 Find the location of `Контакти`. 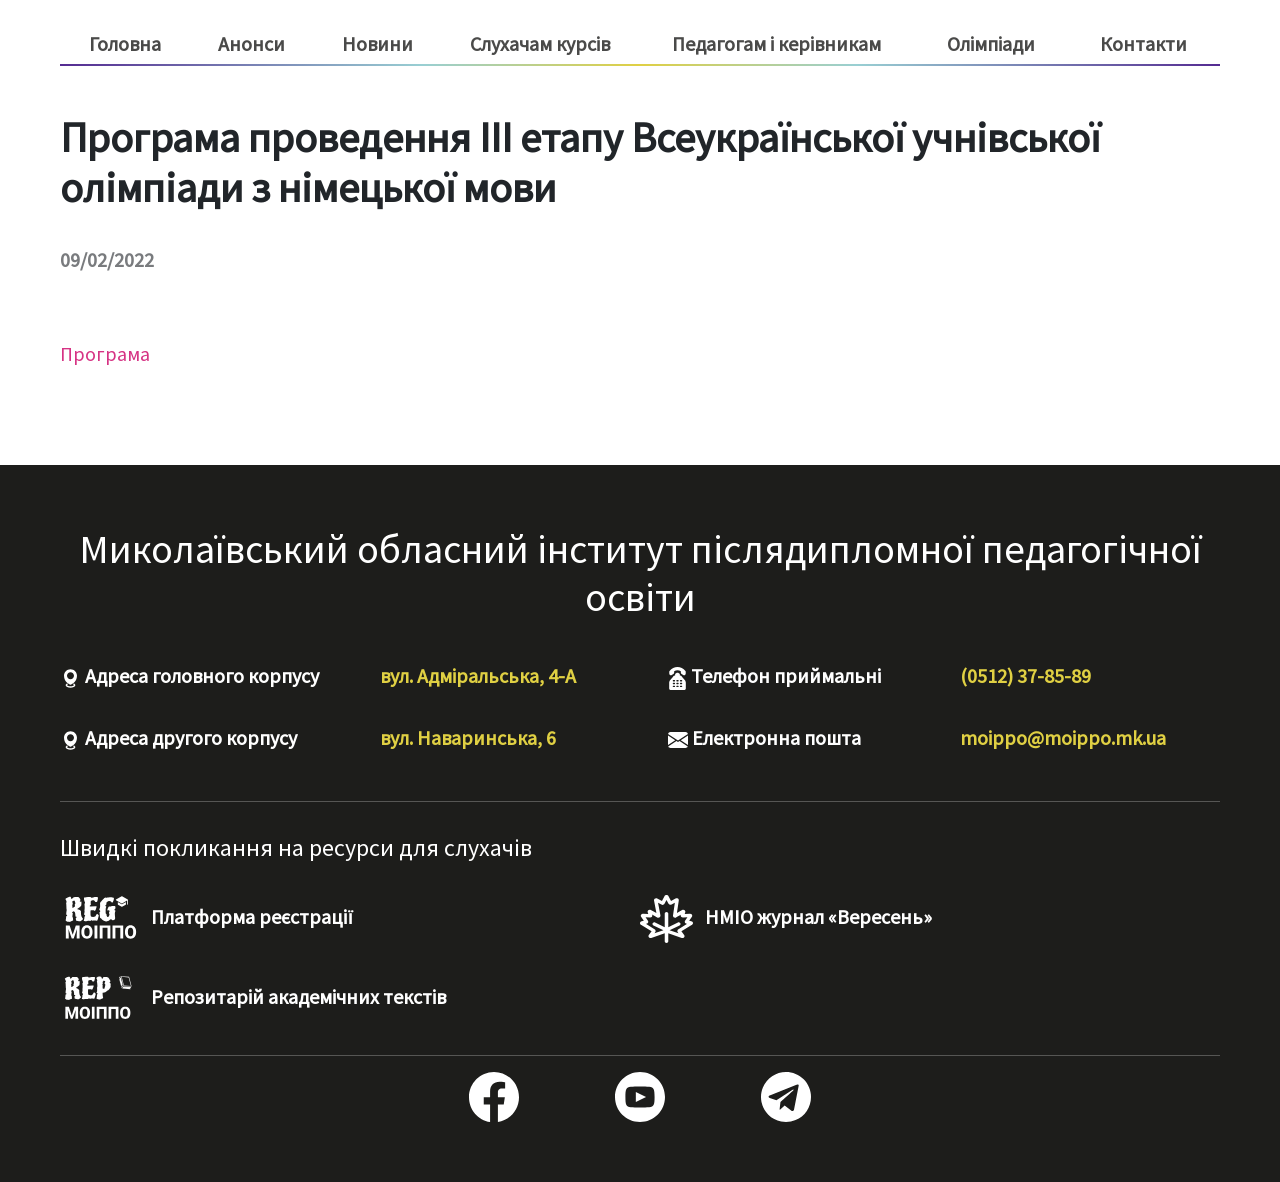

Контакти is located at coordinates (1143, 43).